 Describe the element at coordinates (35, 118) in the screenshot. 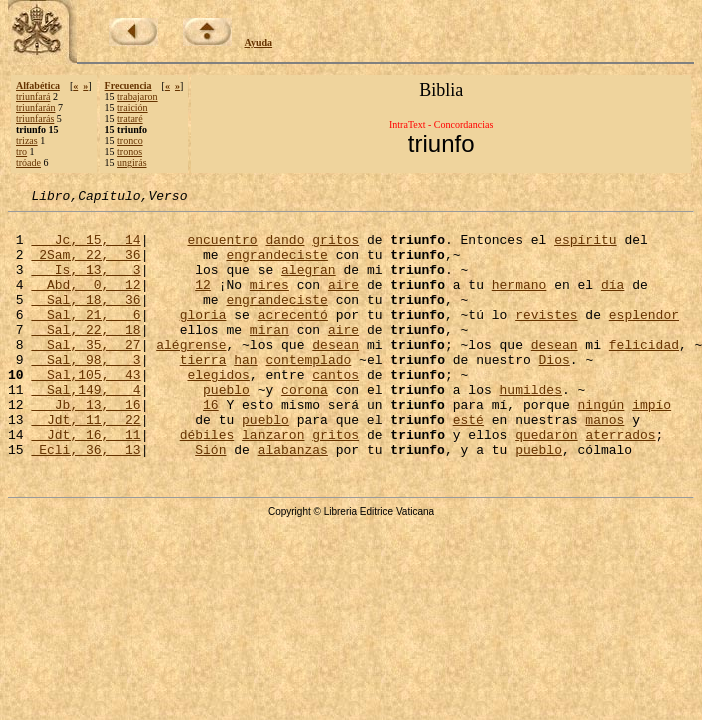

I see `triunfarás` at that location.